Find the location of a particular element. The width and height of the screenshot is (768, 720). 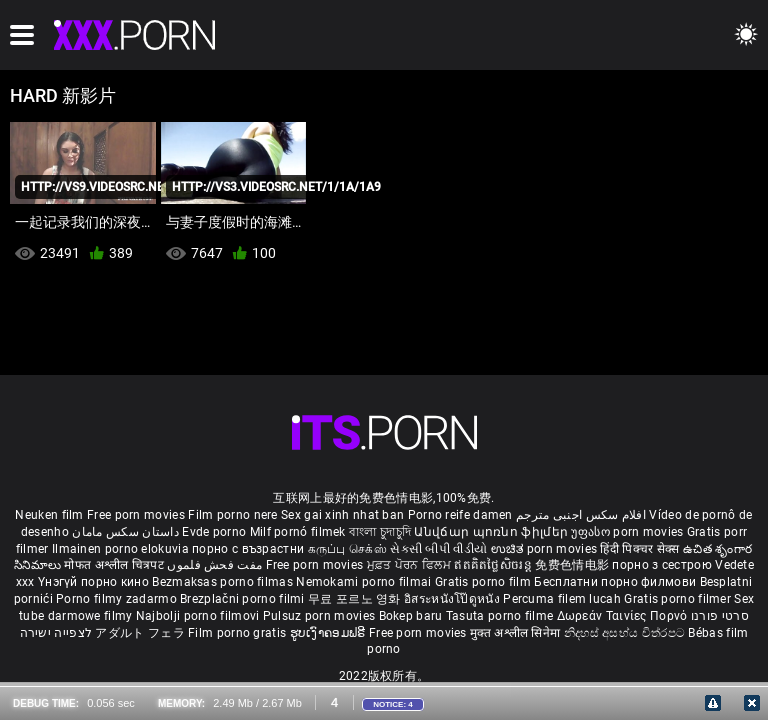

मोफत अश्लील चित्रपट is located at coordinates (115, 565).